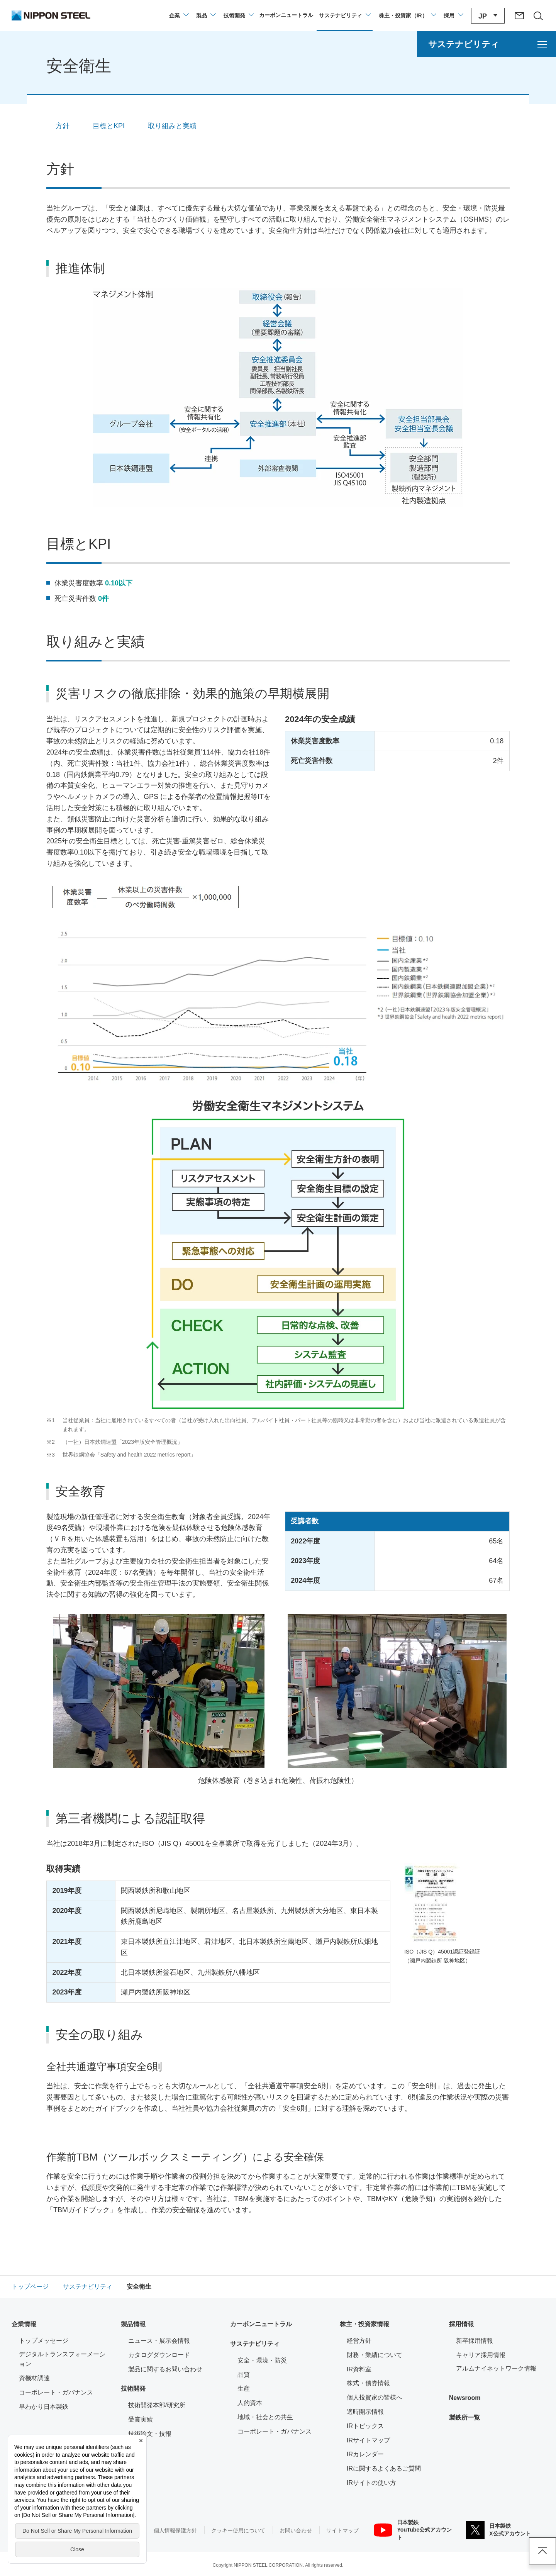 This screenshot has height=2576, width=556. I want to click on 経営方針, so click(359, 2340).